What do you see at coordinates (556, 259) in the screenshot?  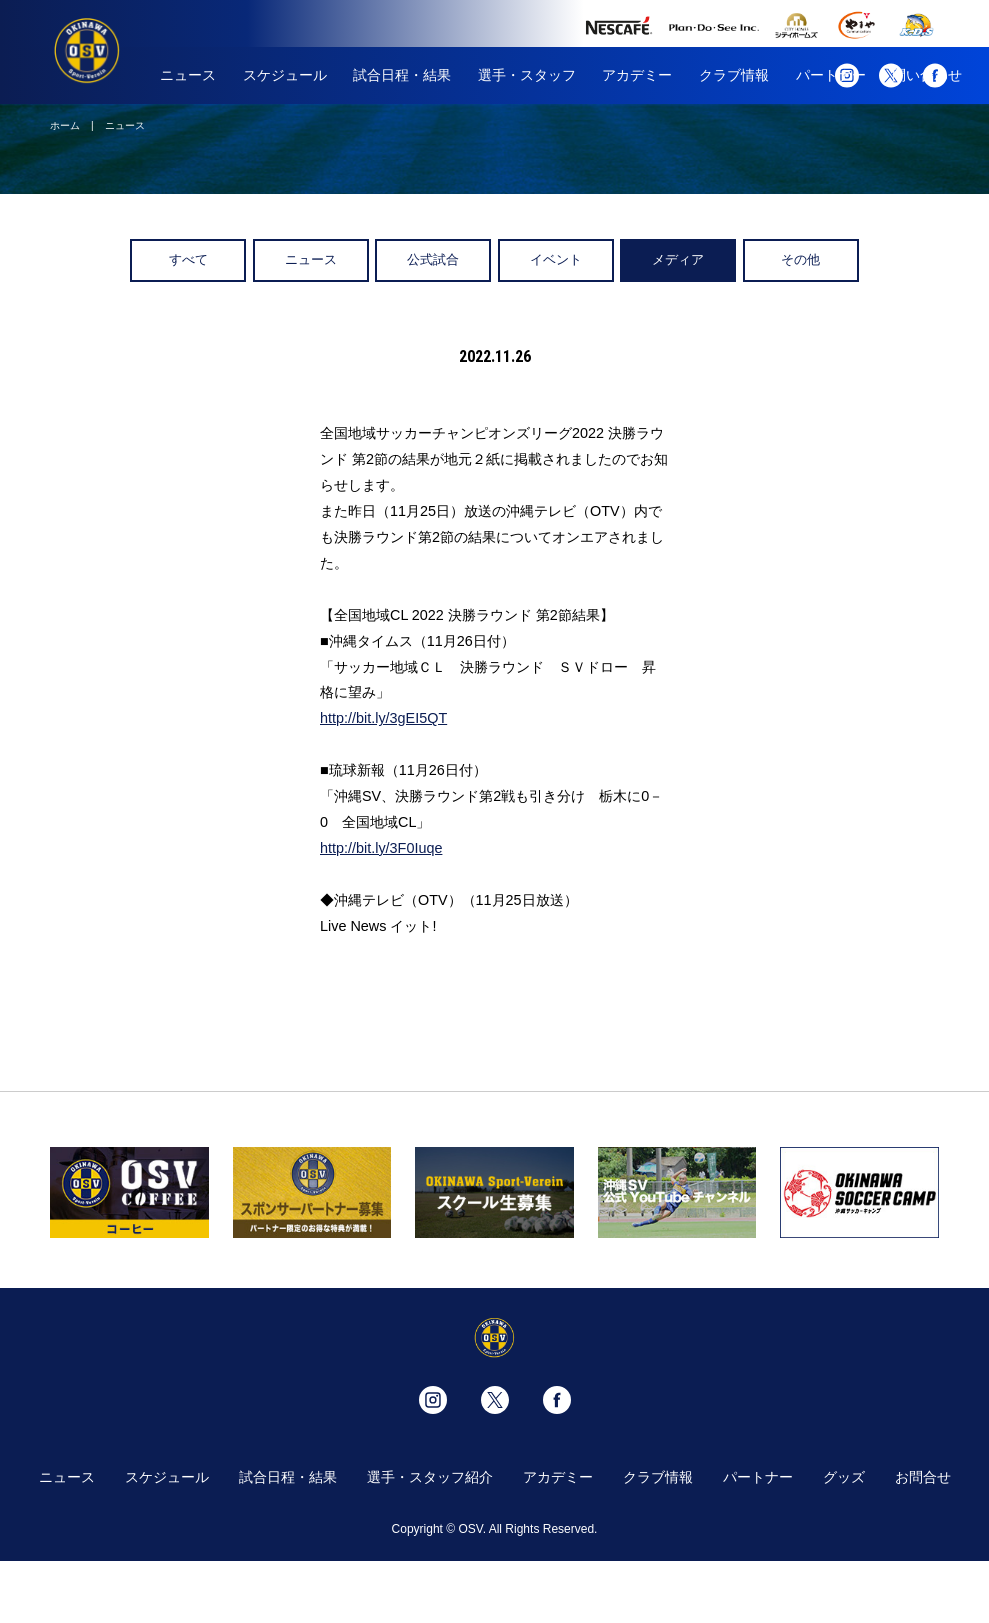 I see `イベント` at bounding box center [556, 259].